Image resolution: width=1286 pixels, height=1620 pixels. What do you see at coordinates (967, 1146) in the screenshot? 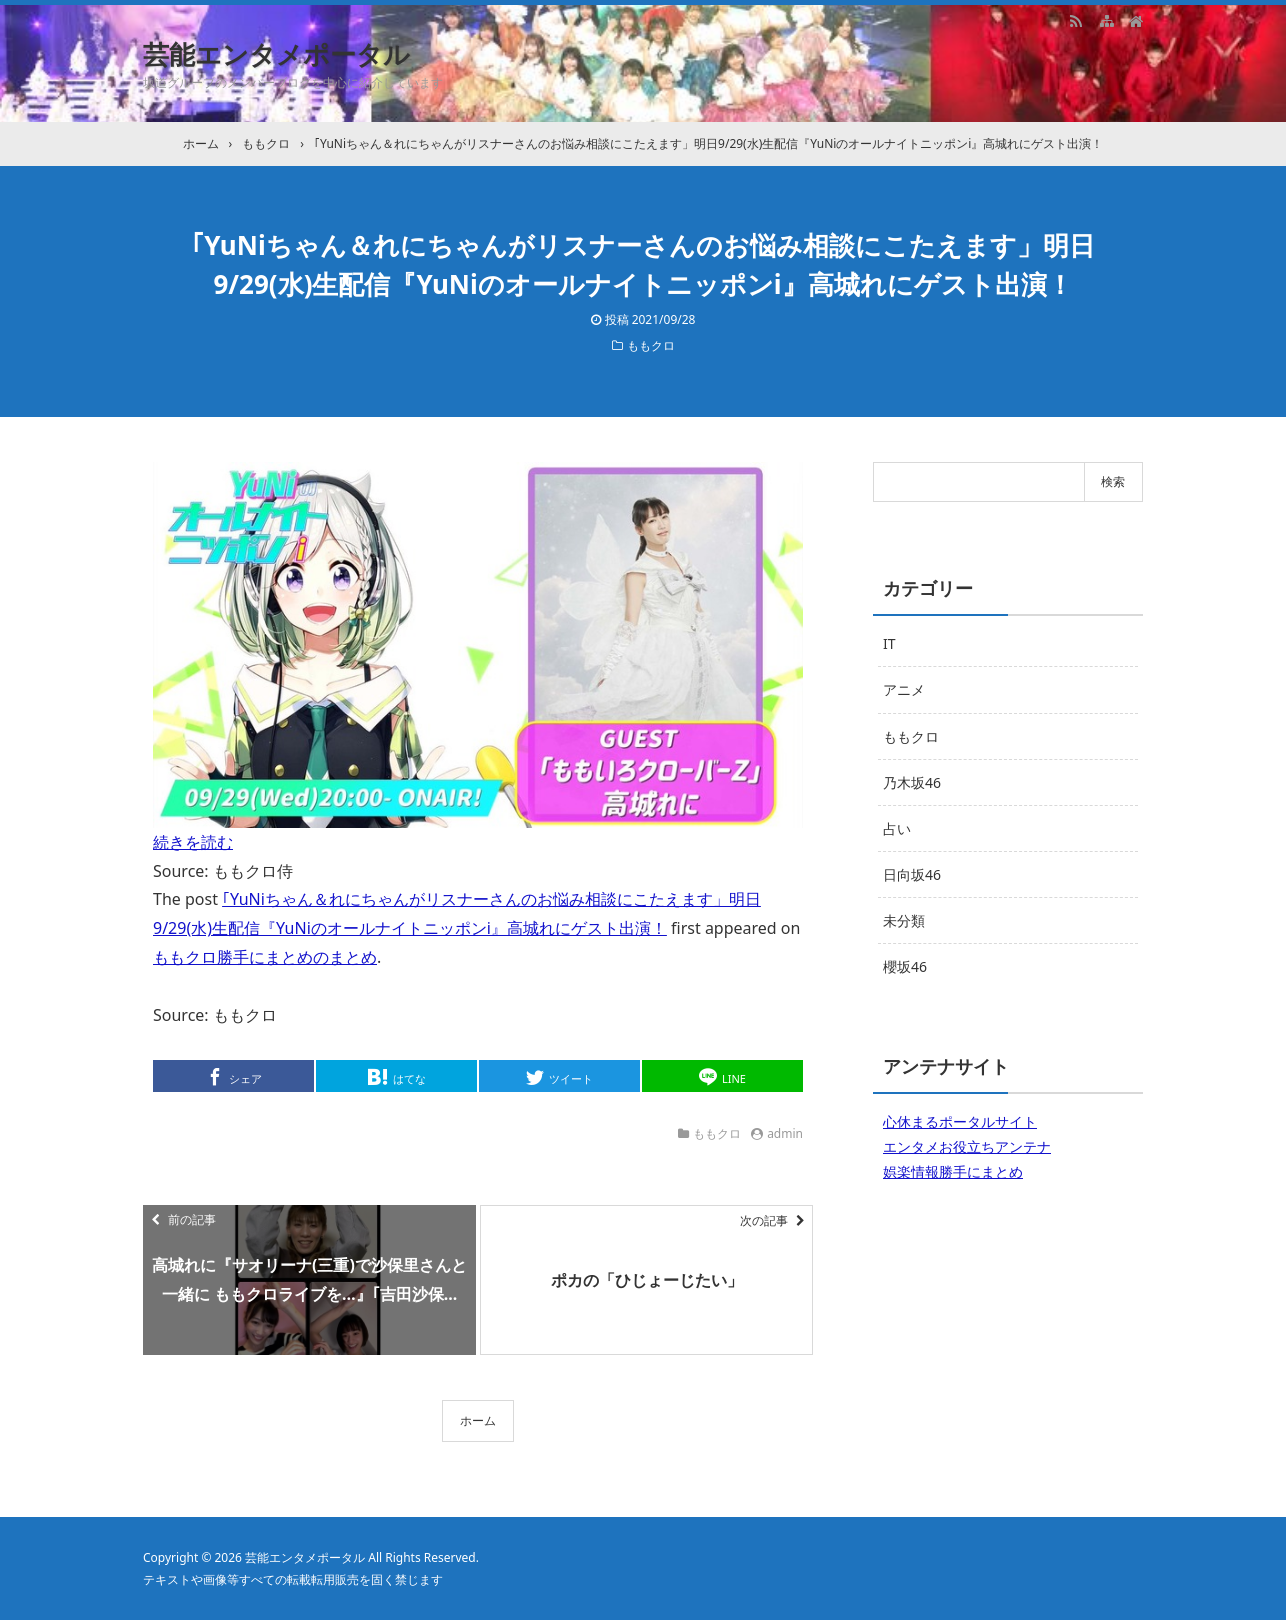
I see `エンタメお役立ちアンテナ` at bounding box center [967, 1146].